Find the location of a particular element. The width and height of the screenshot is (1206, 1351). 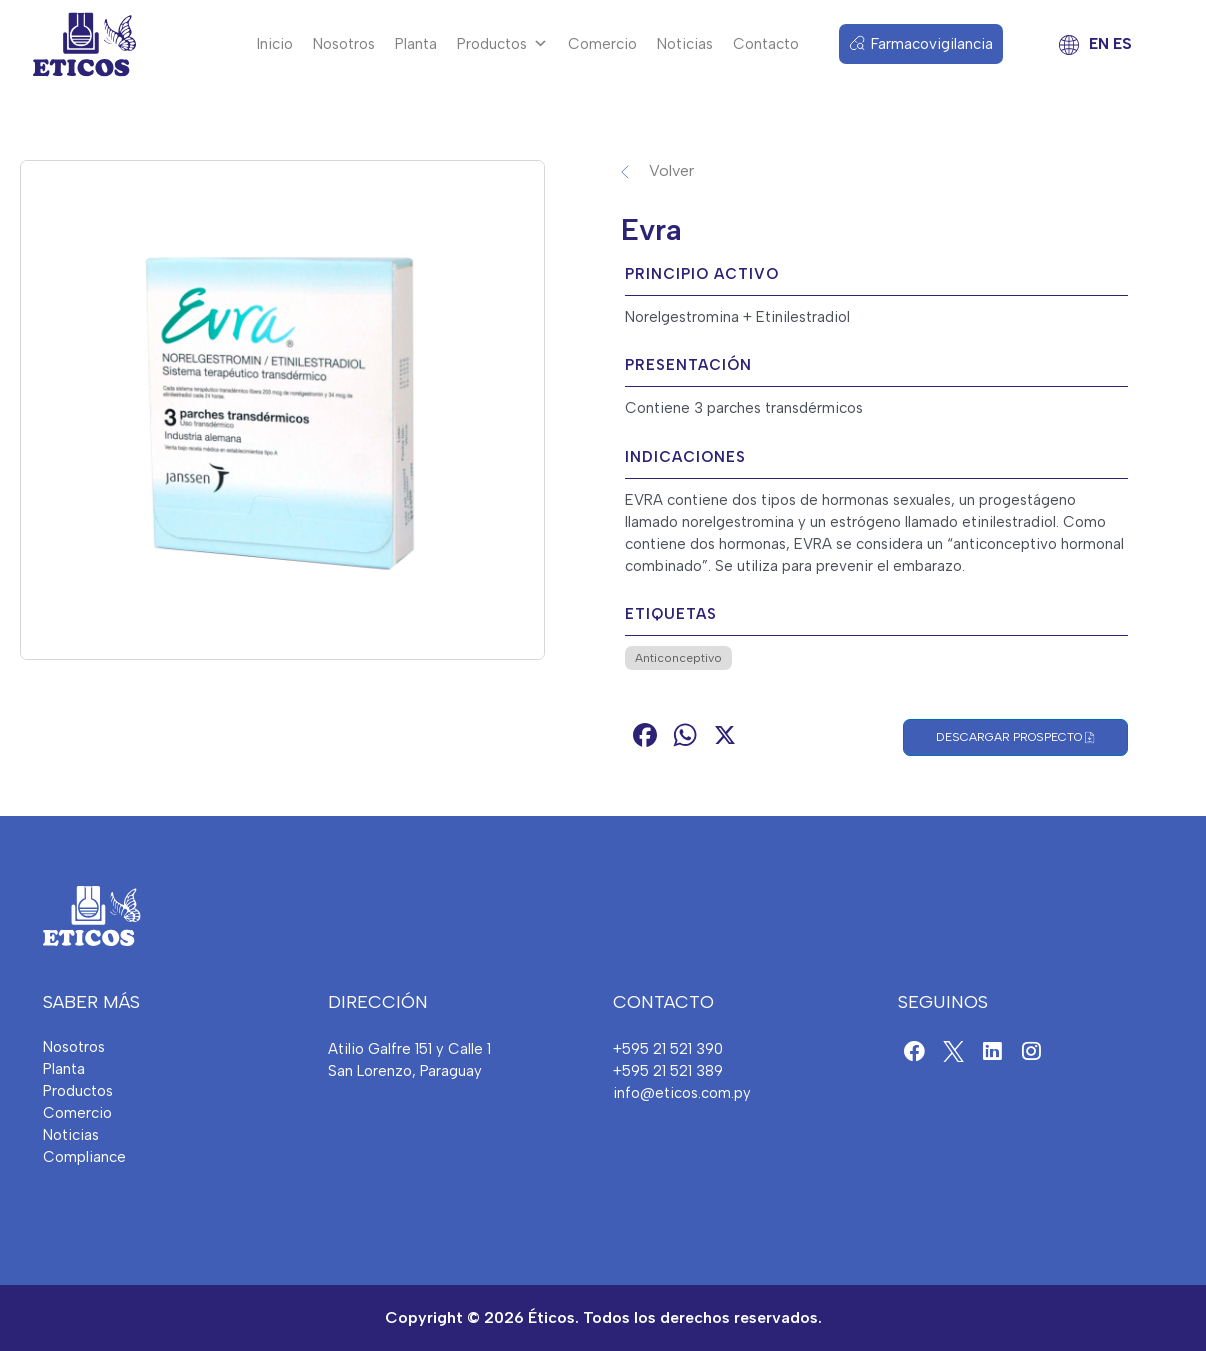

Nosotros is located at coordinates (344, 44).